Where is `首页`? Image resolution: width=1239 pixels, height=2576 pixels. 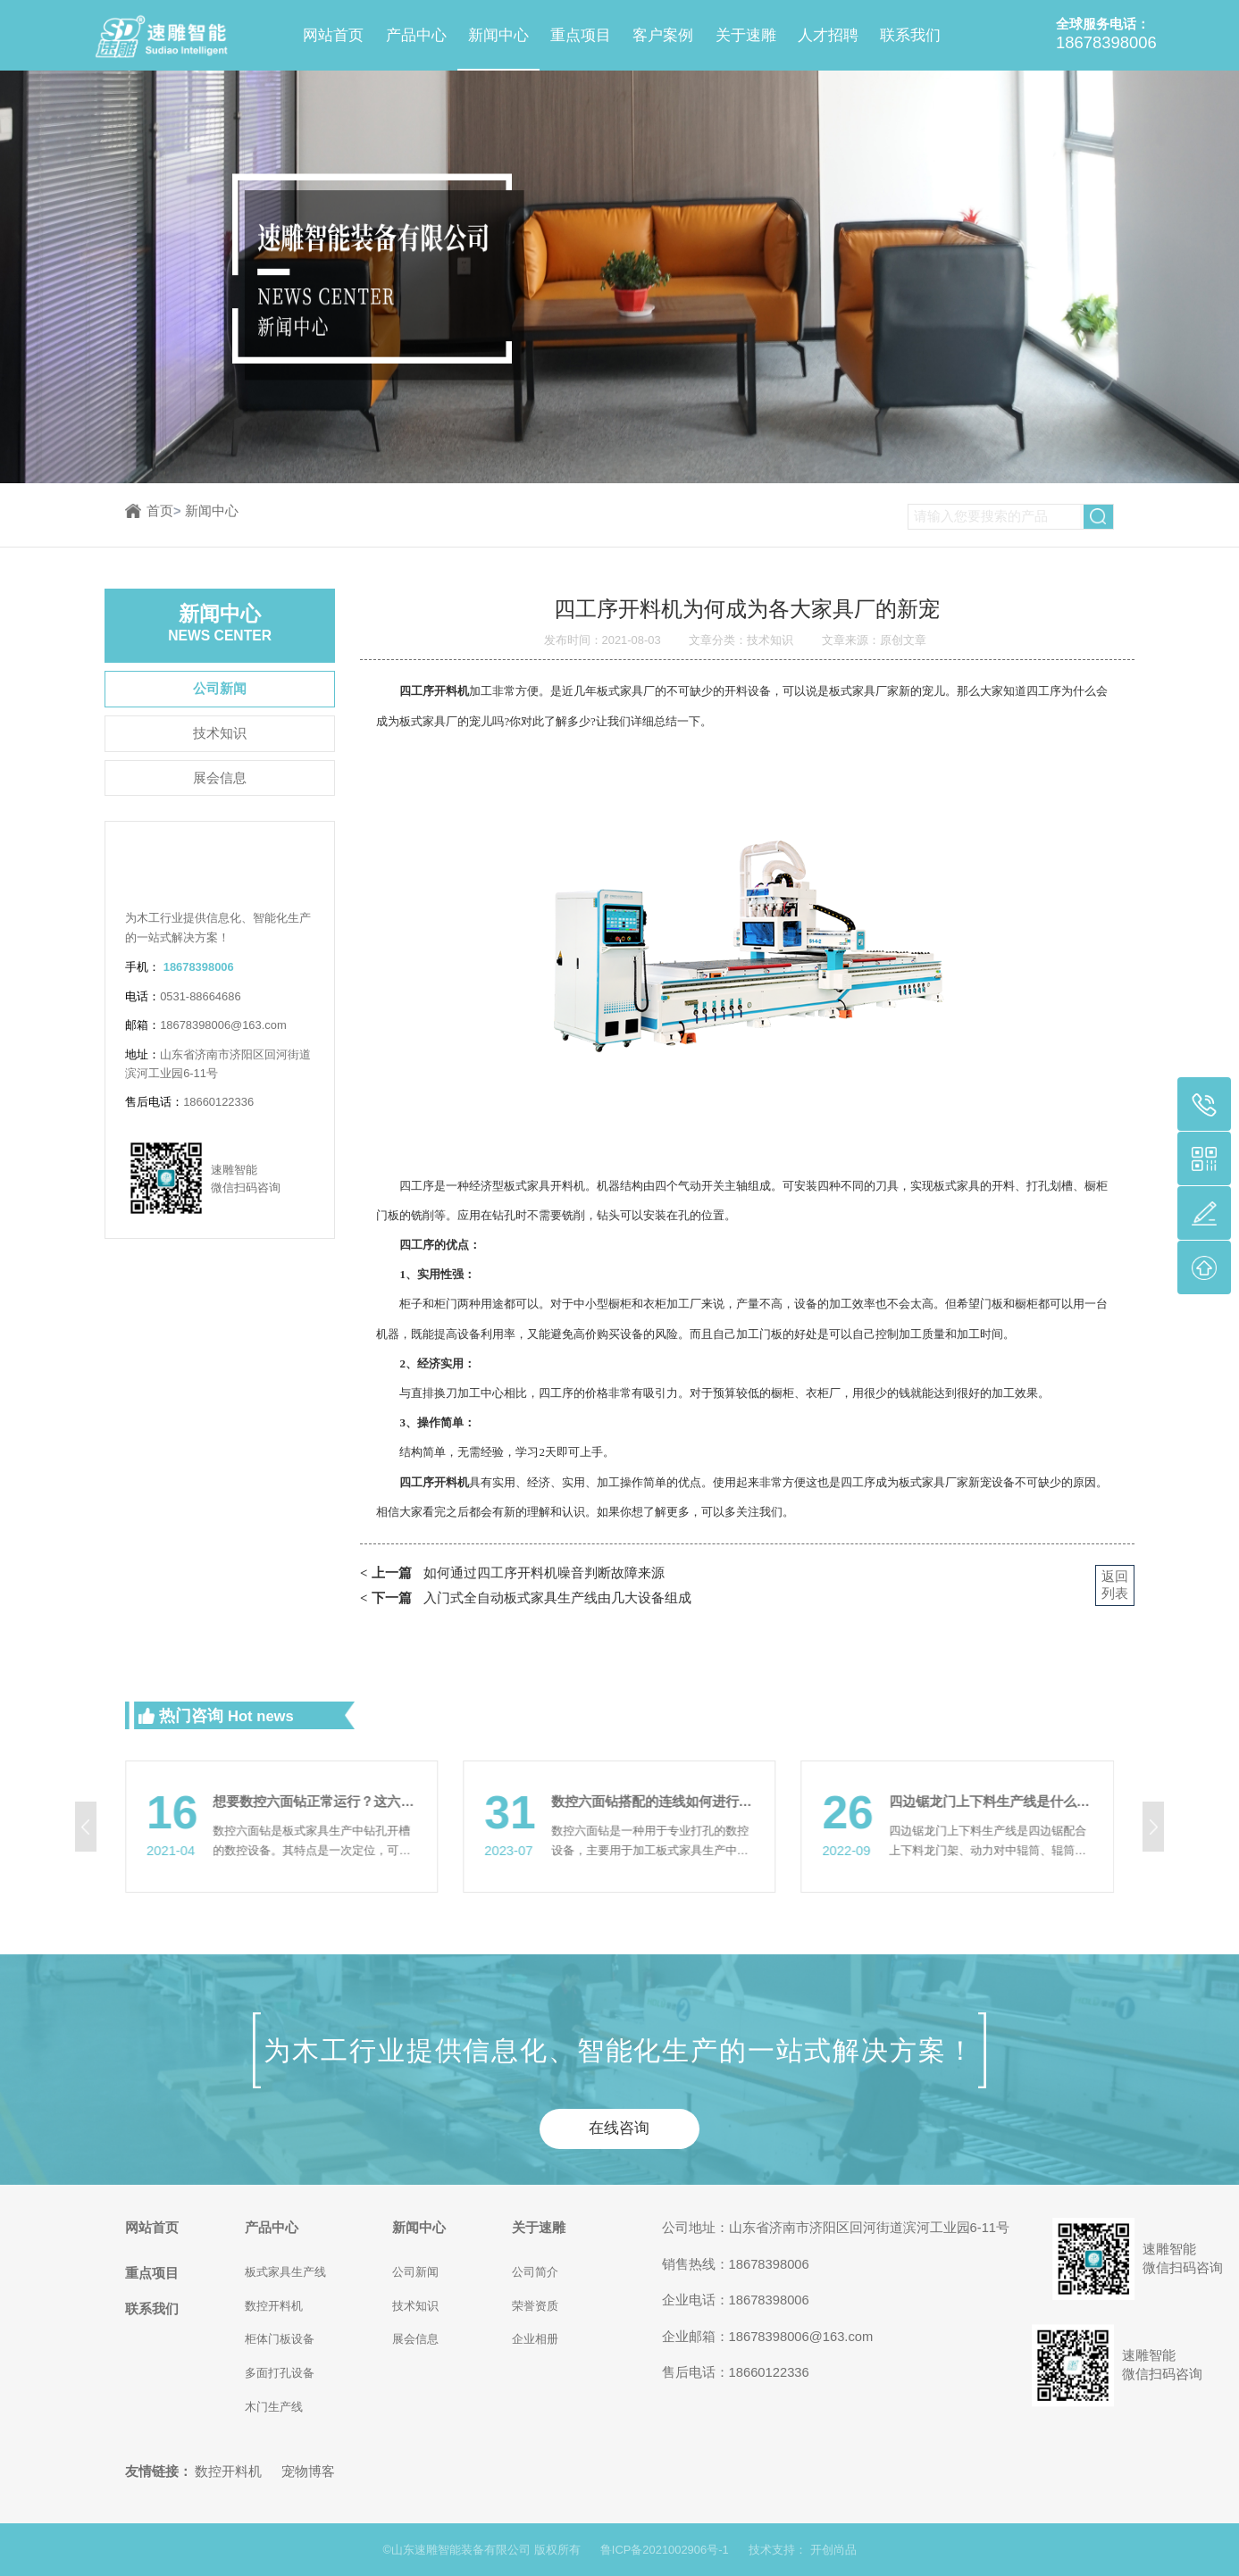
首页 is located at coordinates (164, 511).